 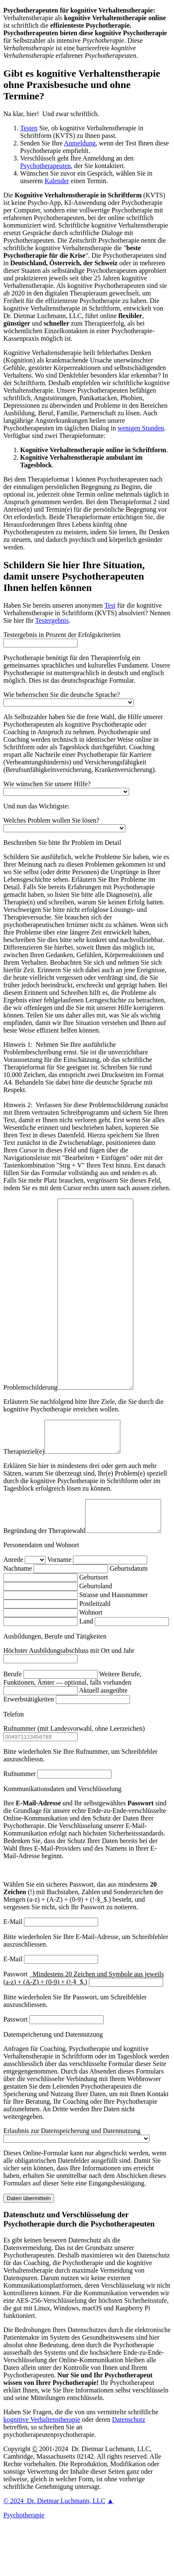 What do you see at coordinates (23, 1495) in the screenshot?
I see `Therapieziel(e)` at bounding box center [23, 1495].